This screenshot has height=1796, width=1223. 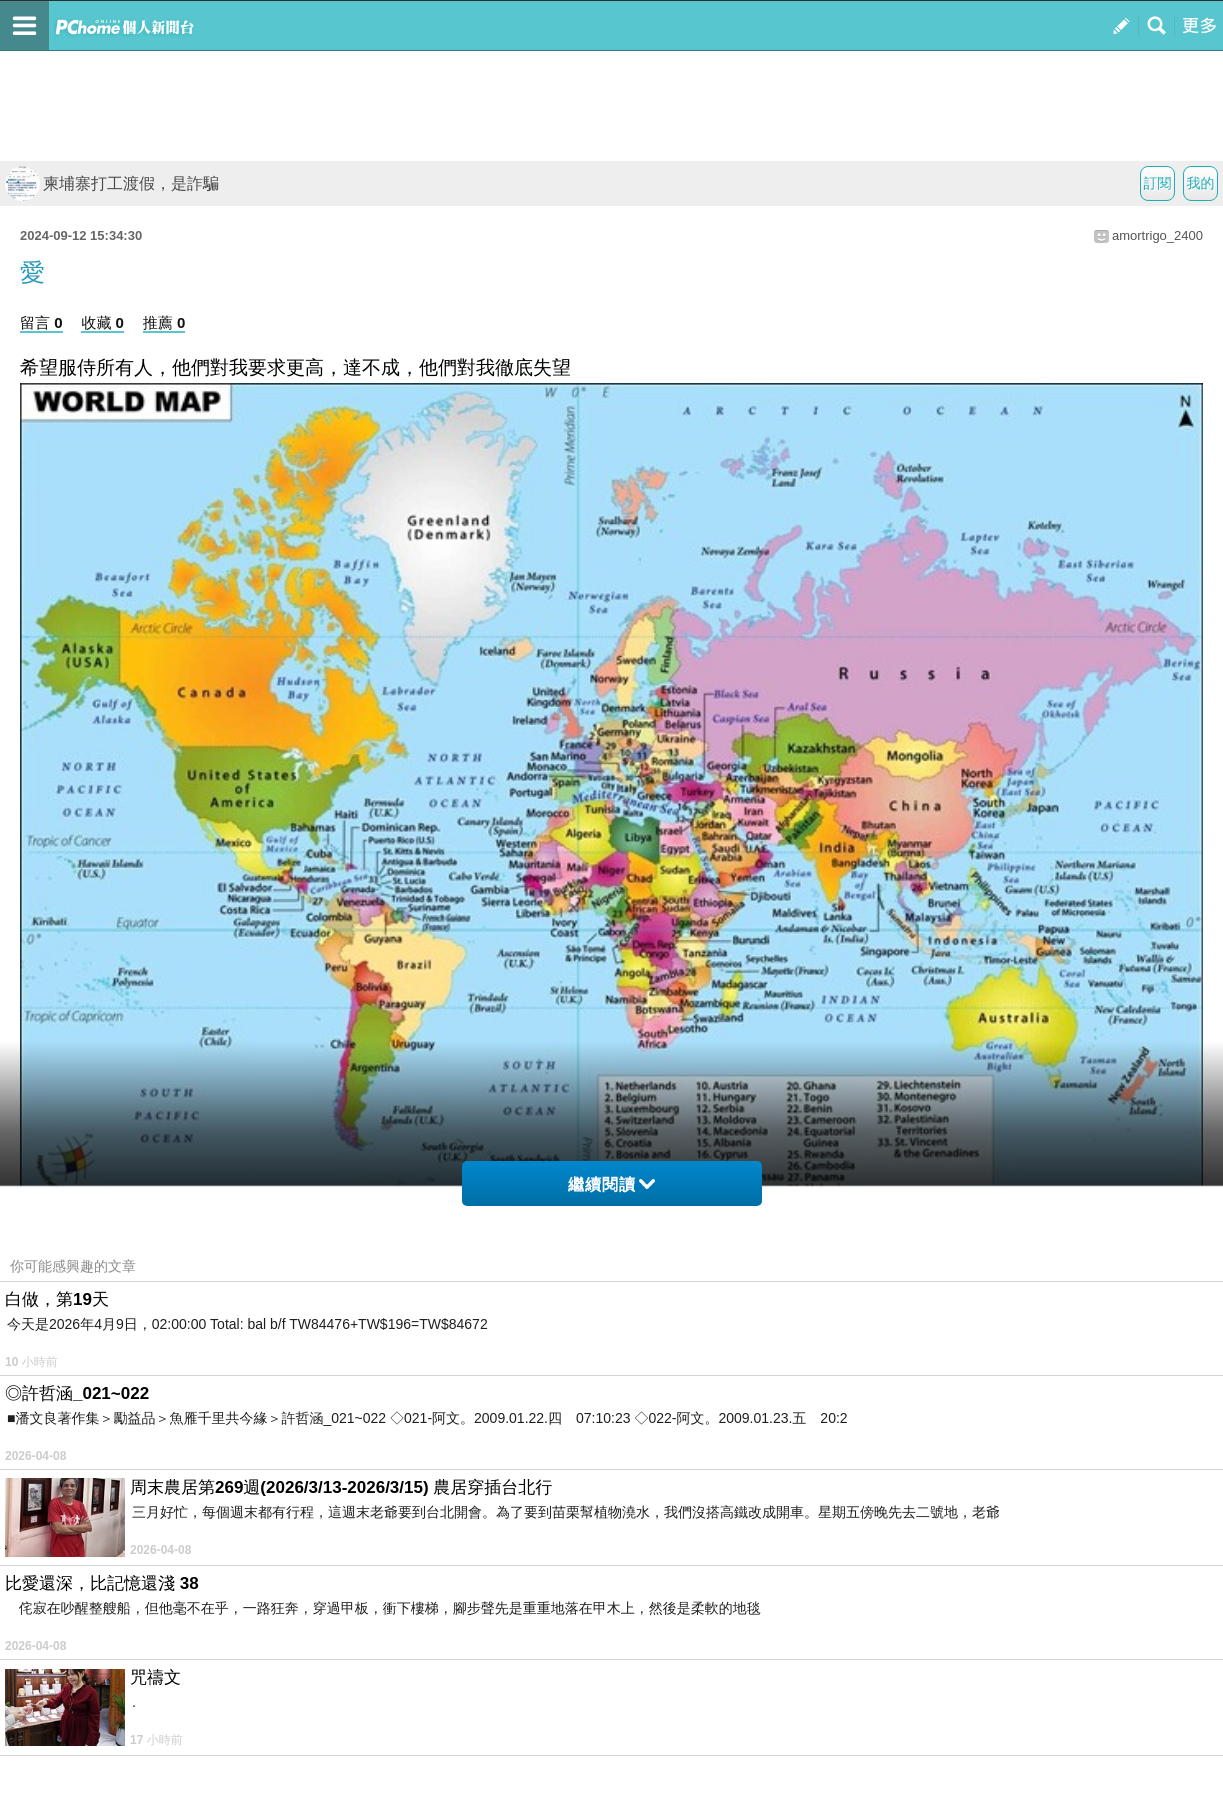 I want to click on 繼續閱讀, so click(x=611, y=1184).